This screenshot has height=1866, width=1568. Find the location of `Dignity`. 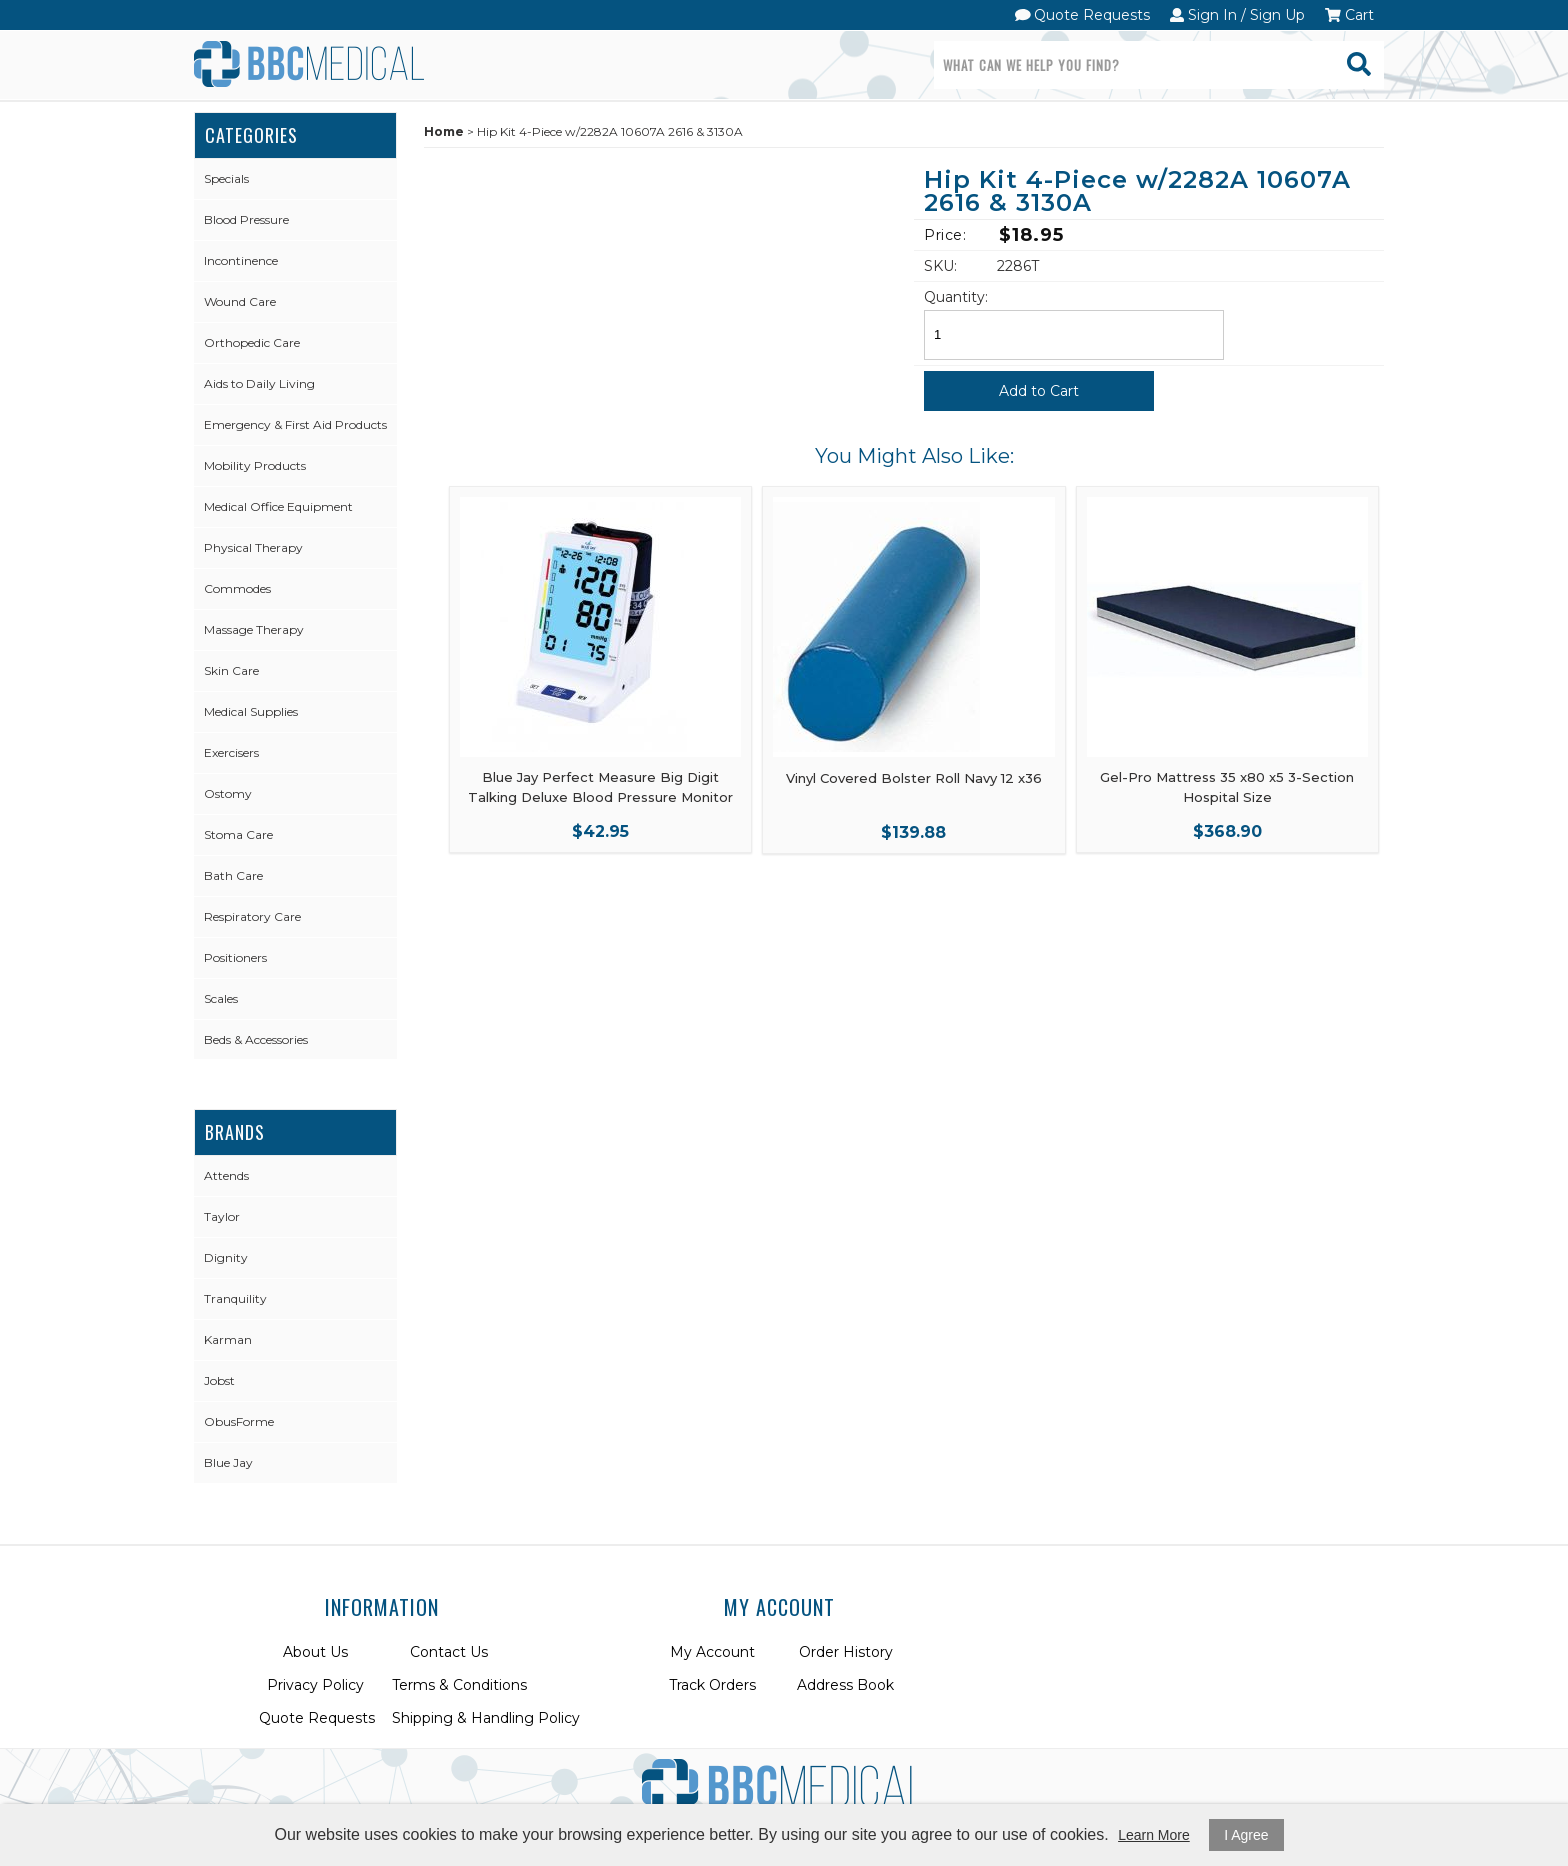

Dignity is located at coordinates (226, 1257).